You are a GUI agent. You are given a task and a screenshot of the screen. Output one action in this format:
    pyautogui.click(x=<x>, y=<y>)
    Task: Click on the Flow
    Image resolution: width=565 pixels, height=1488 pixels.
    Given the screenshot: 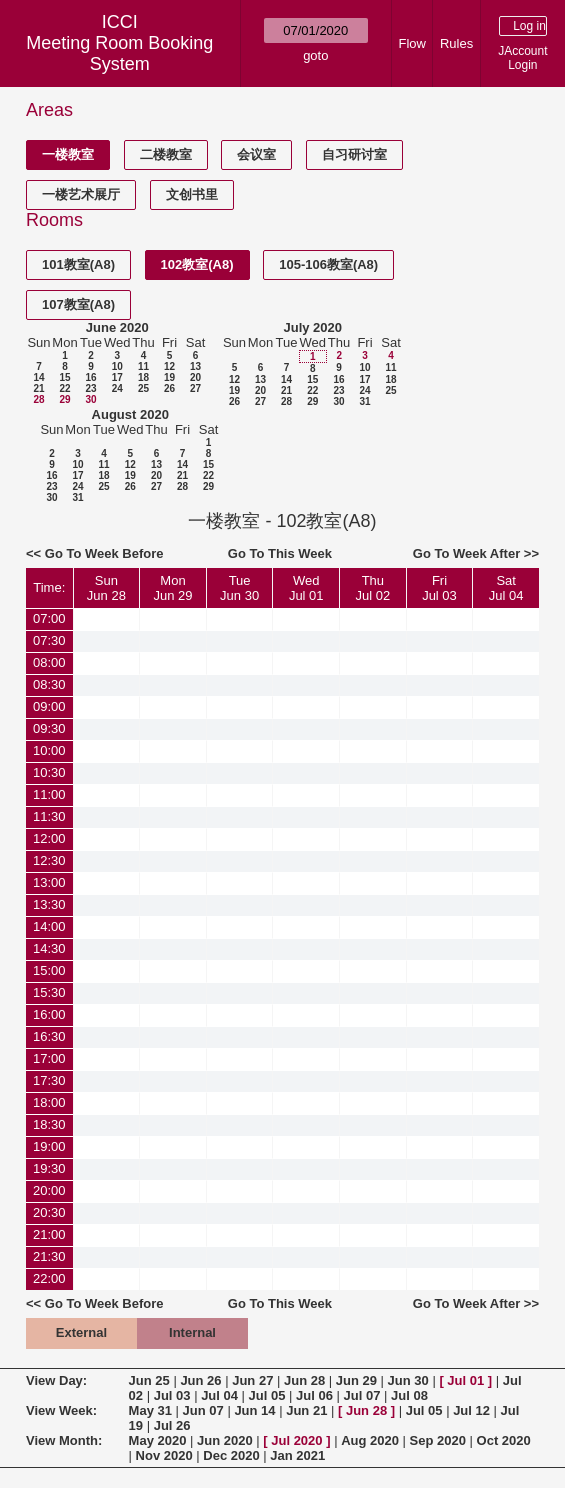 What is the action you would take?
    pyautogui.click(x=411, y=43)
    